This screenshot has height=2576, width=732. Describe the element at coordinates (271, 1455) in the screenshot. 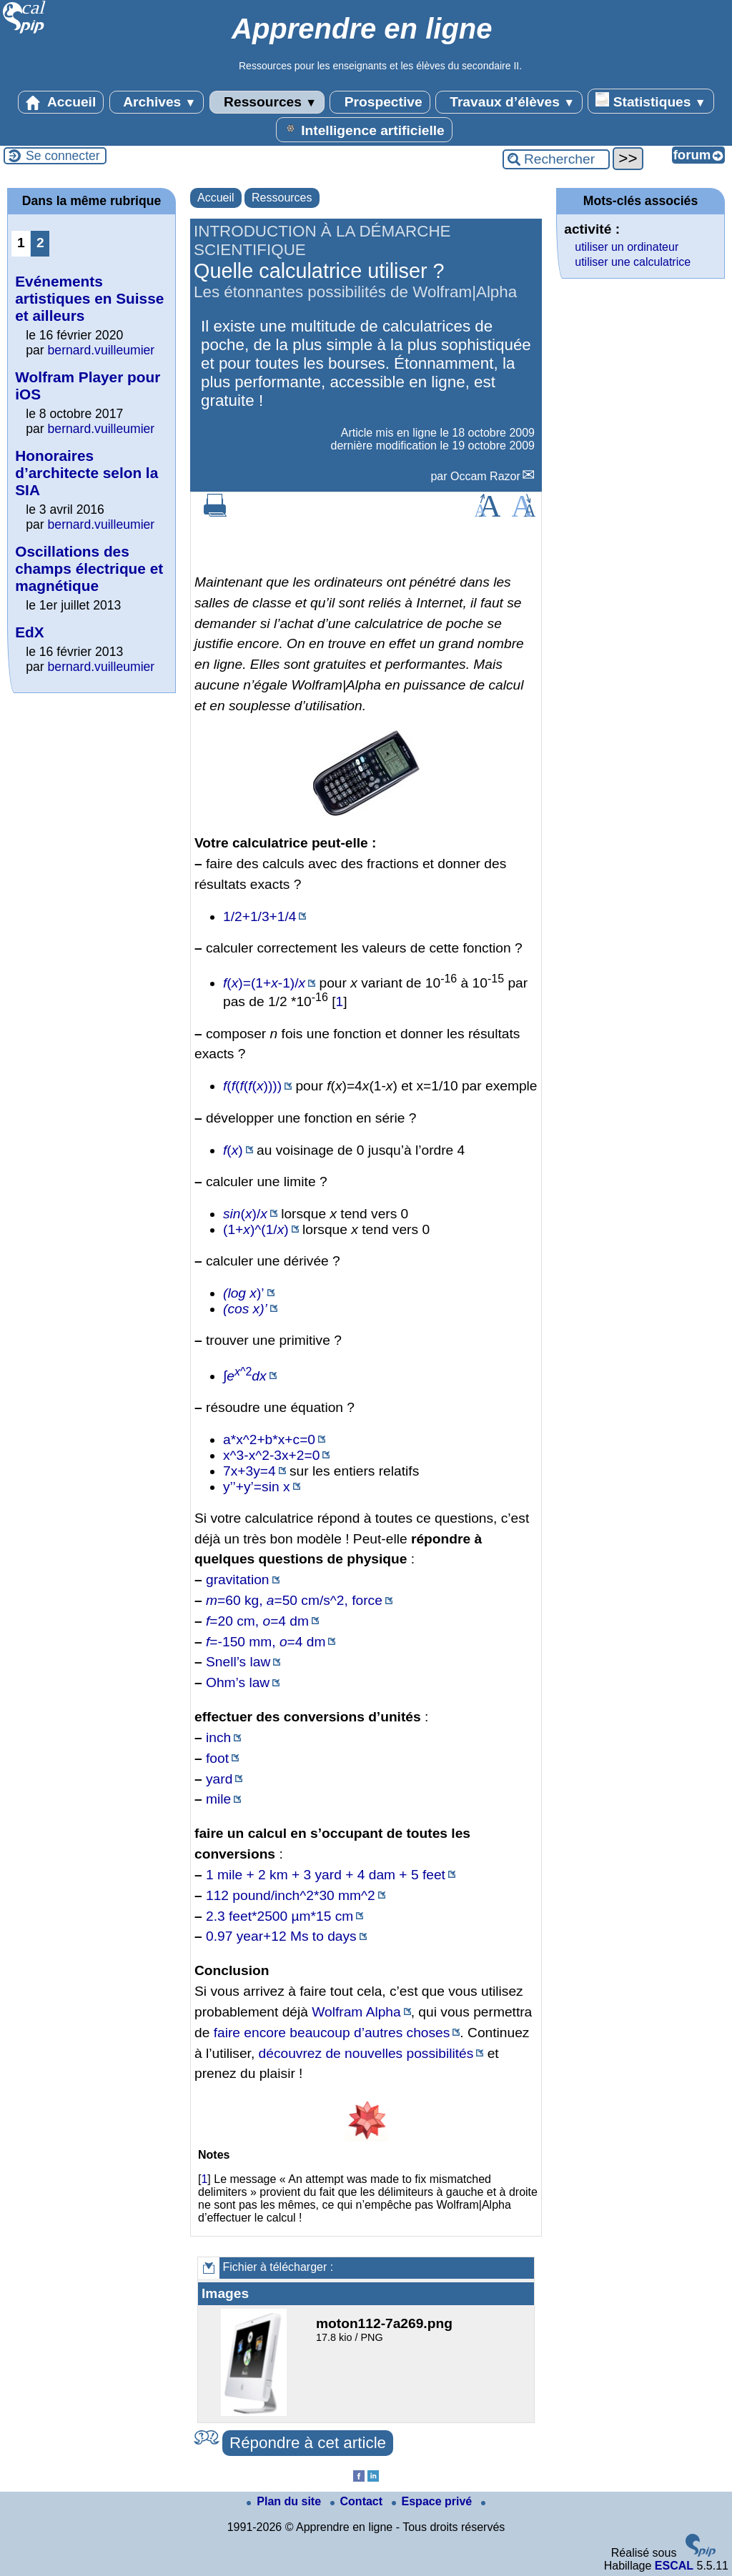

I see `x^3-x^2-3x+2=0` at that location.